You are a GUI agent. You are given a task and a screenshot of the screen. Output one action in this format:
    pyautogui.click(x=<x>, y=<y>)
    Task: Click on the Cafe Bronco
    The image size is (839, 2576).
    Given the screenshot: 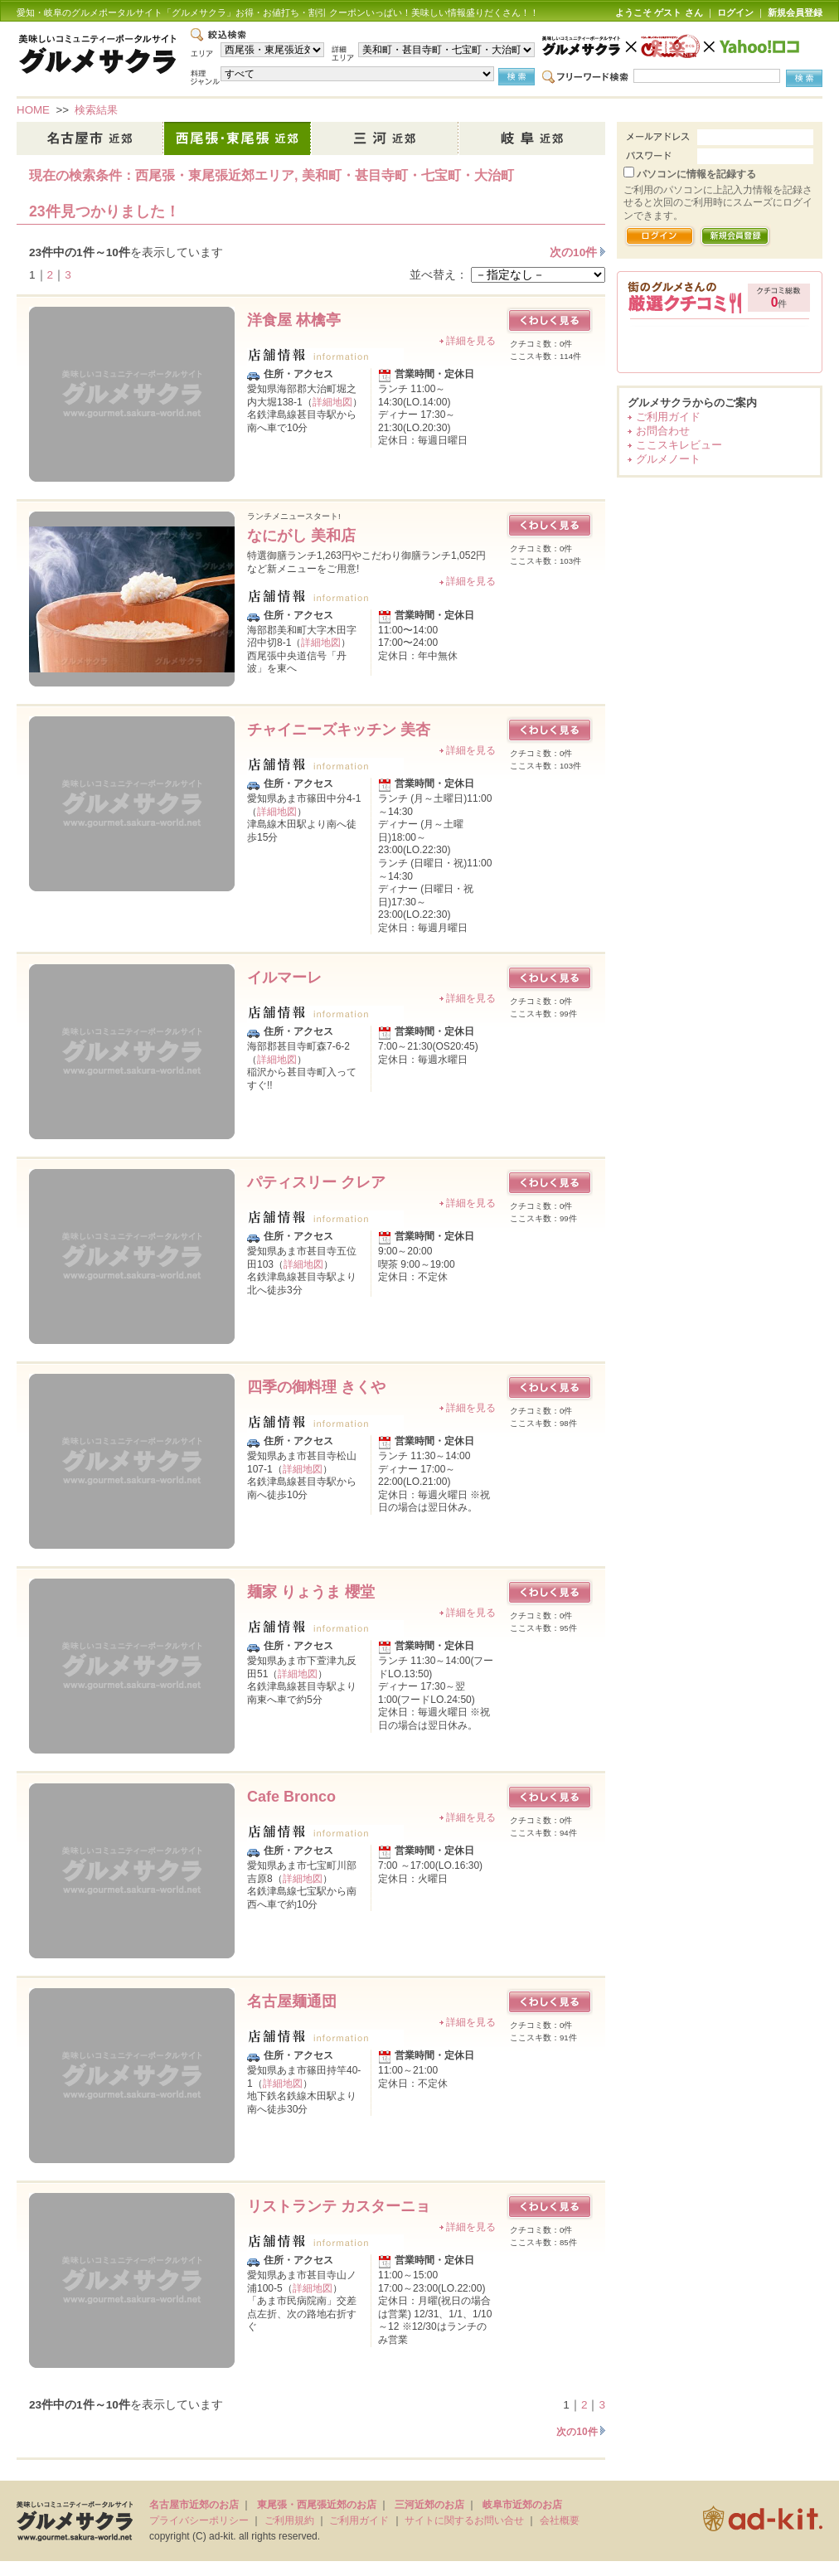 What is the action you would take?
    pyautogui.click(x=291, y=1796)
    